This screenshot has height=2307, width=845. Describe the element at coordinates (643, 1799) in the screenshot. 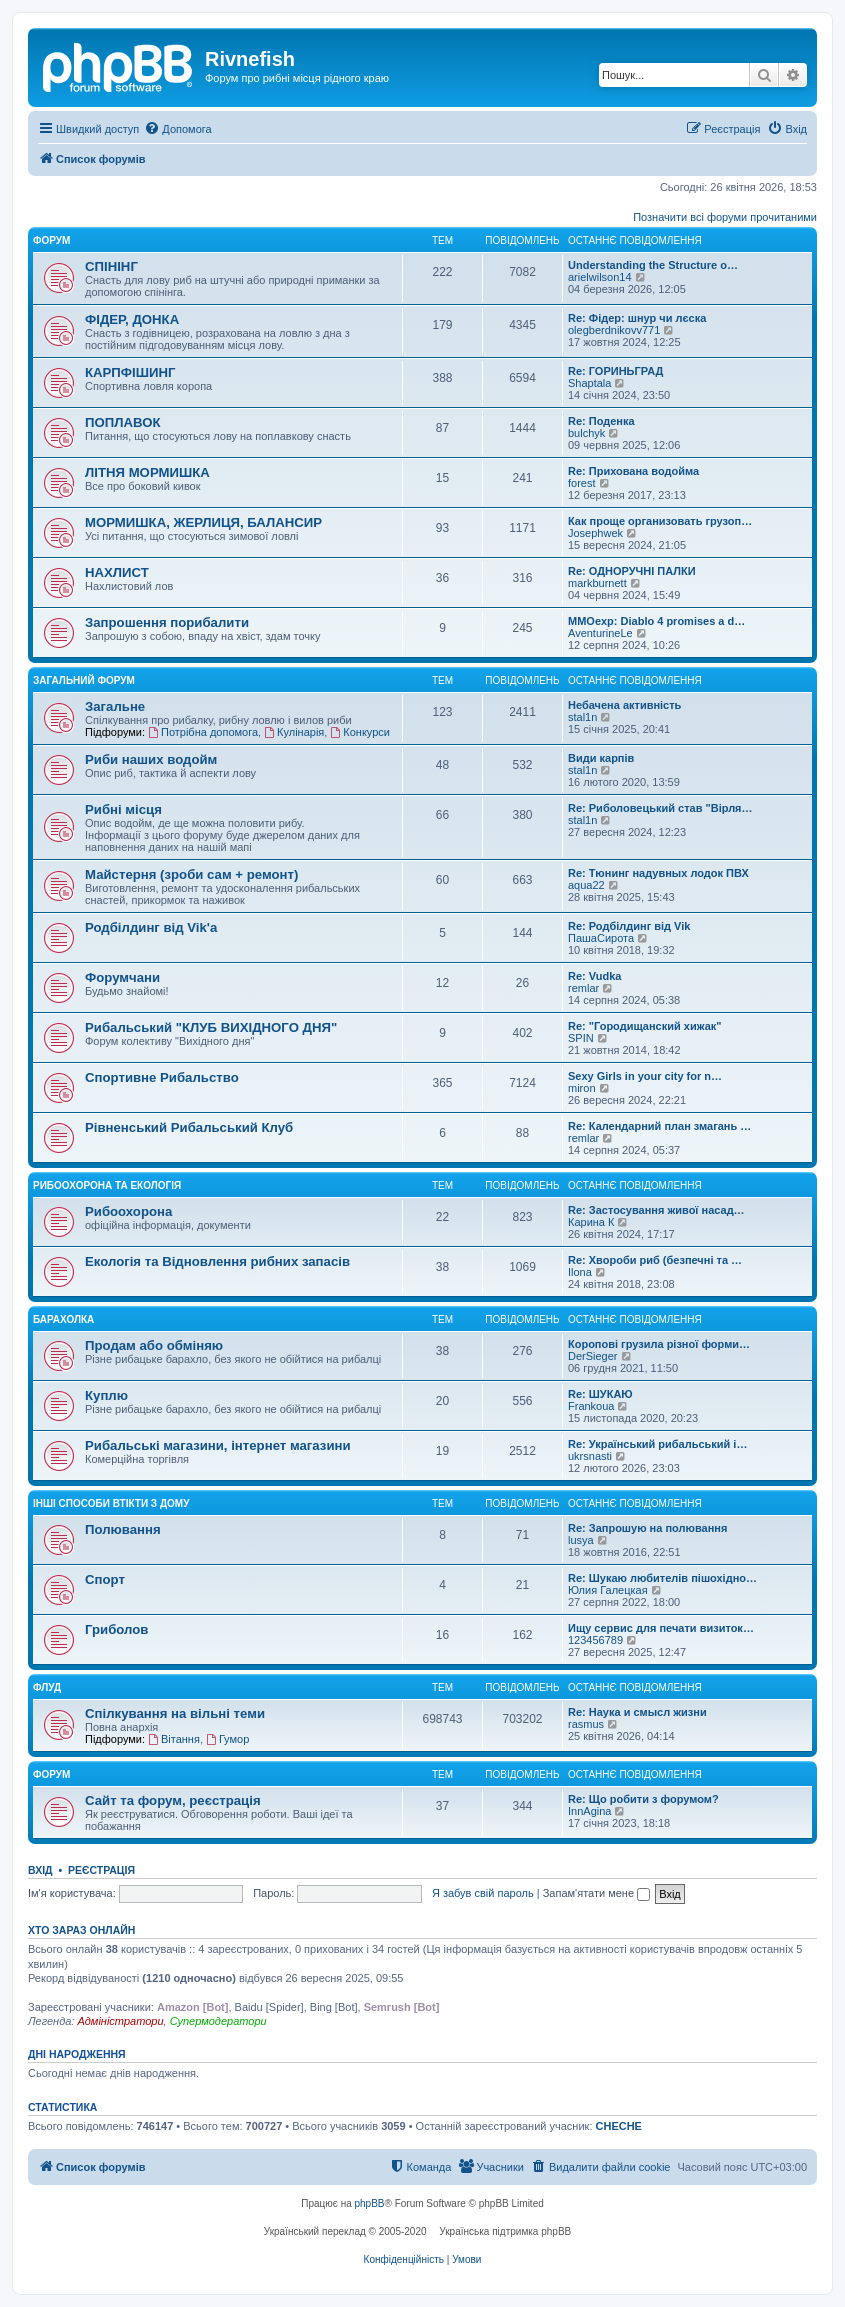

I see `Re: Що робити з форумом?` at that location.